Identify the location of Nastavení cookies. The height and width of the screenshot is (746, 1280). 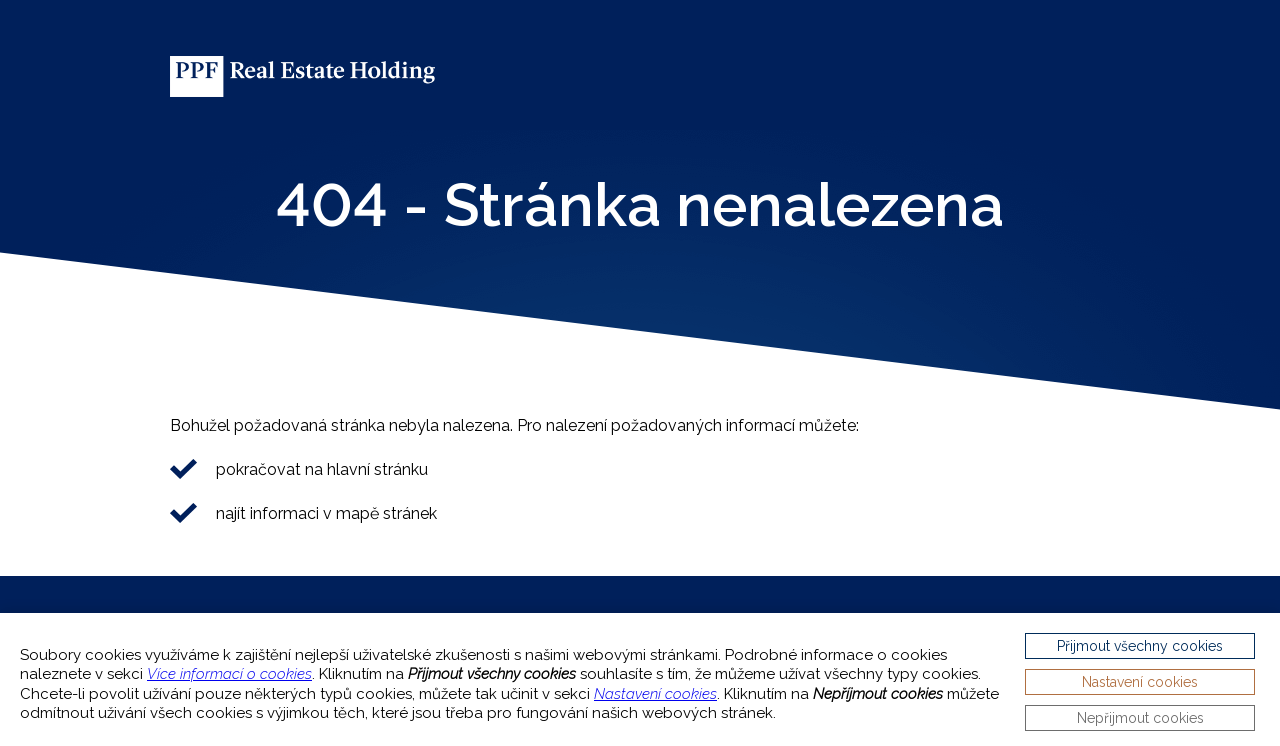
(655, 694).